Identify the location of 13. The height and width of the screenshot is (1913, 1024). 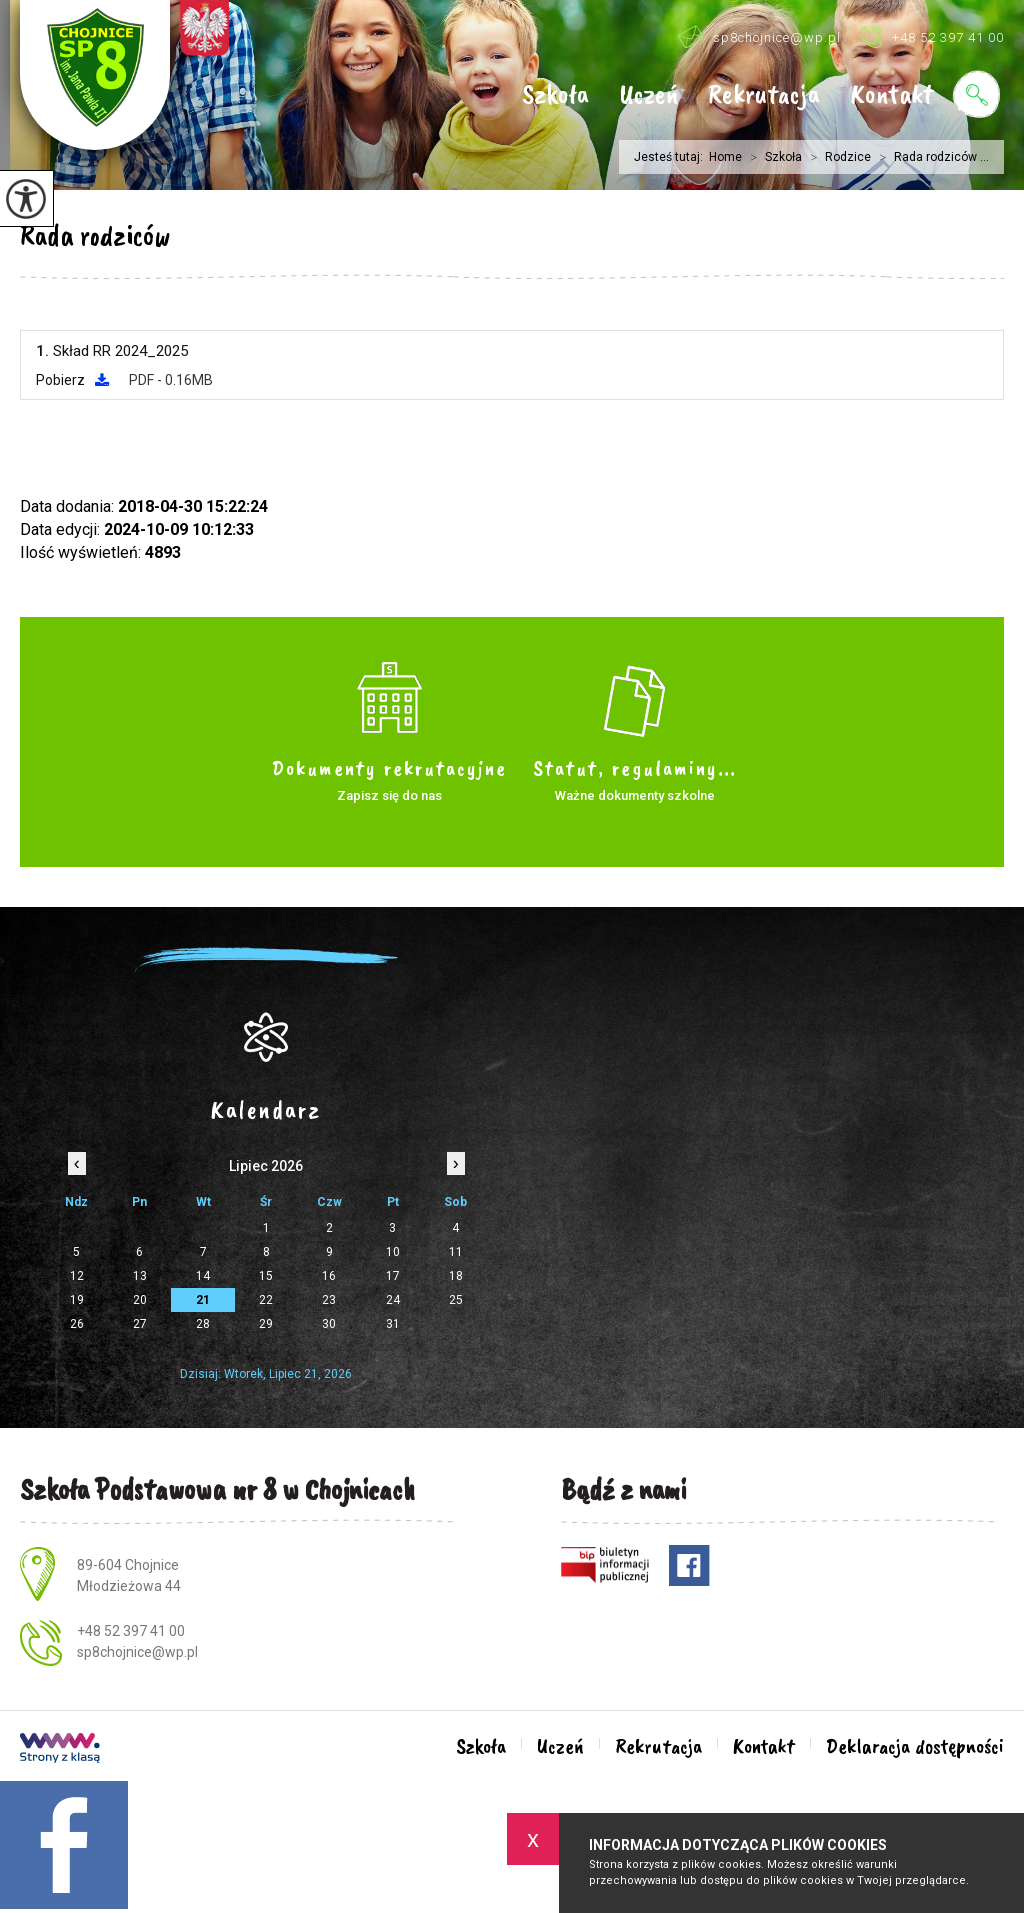
(140, 1276).